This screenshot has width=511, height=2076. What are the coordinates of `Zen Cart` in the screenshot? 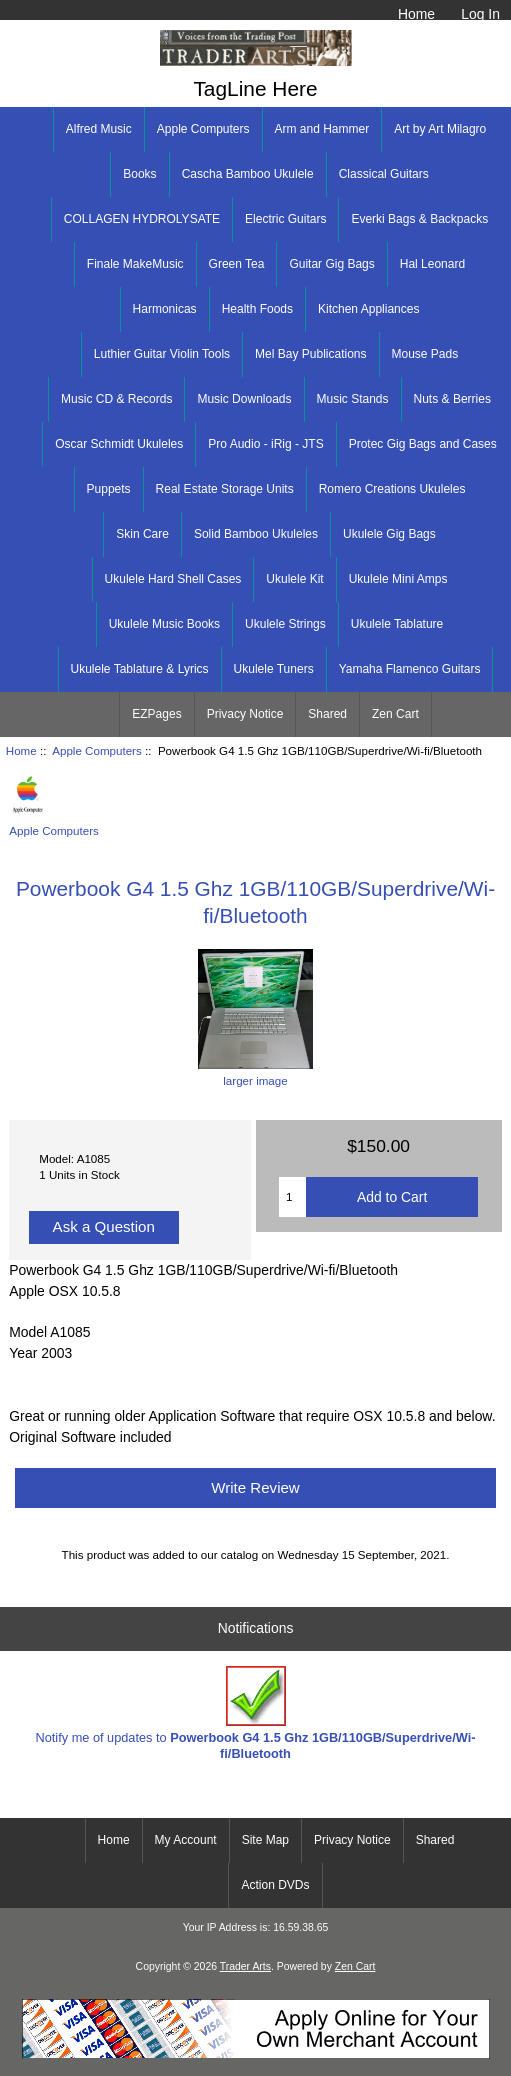 It's located at (395, 714).